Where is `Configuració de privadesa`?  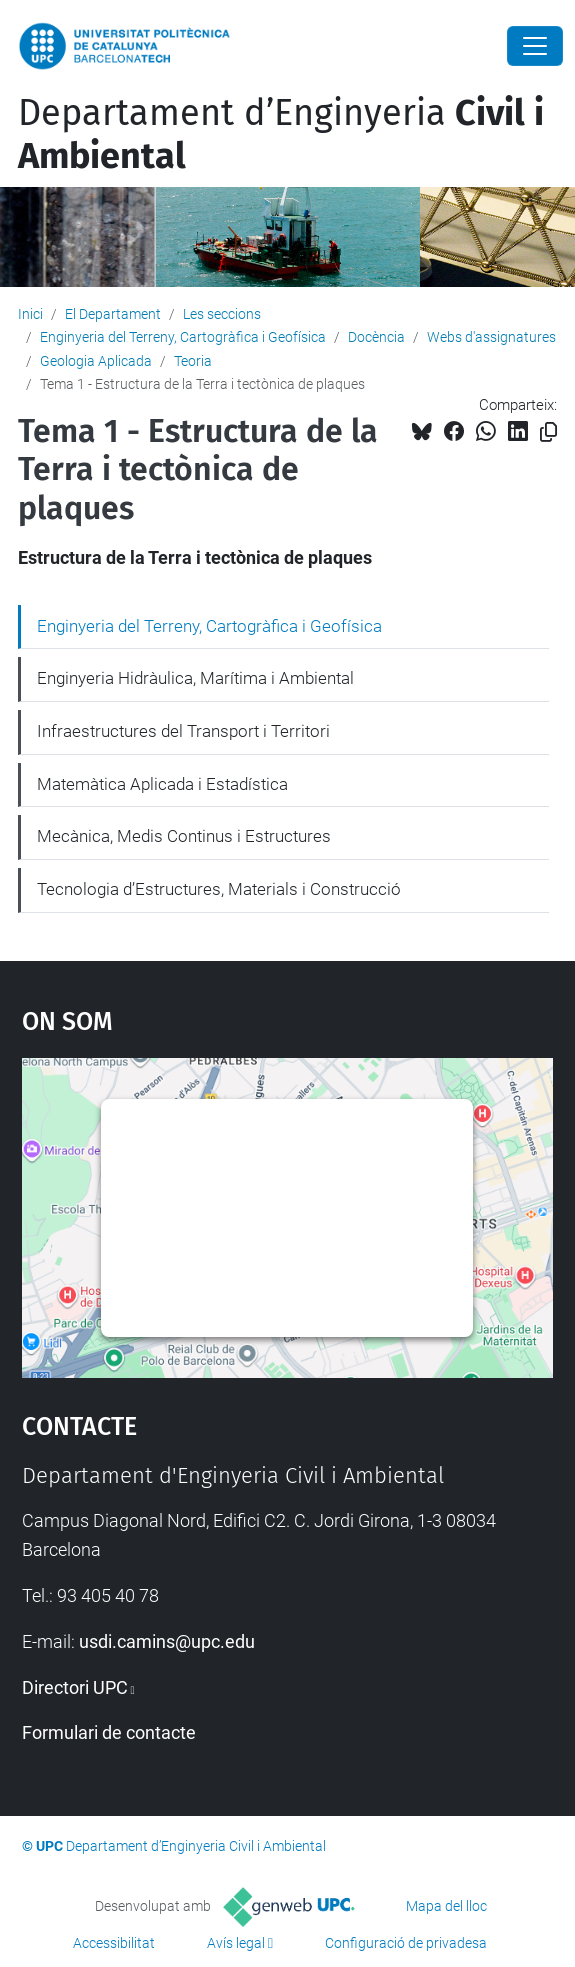
Configuració de privadesa is located at coordinates (406, 1943).